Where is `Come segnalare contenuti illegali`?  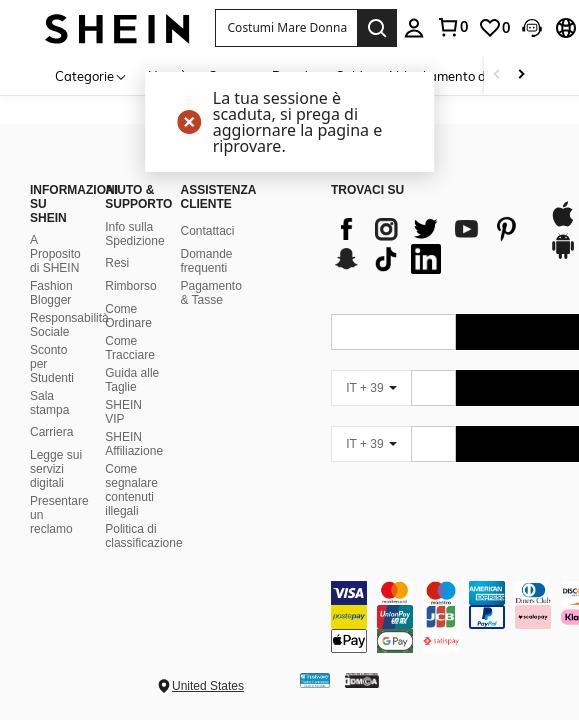 Come segnalare contenuti illegali is located at coordinates (131, 490).